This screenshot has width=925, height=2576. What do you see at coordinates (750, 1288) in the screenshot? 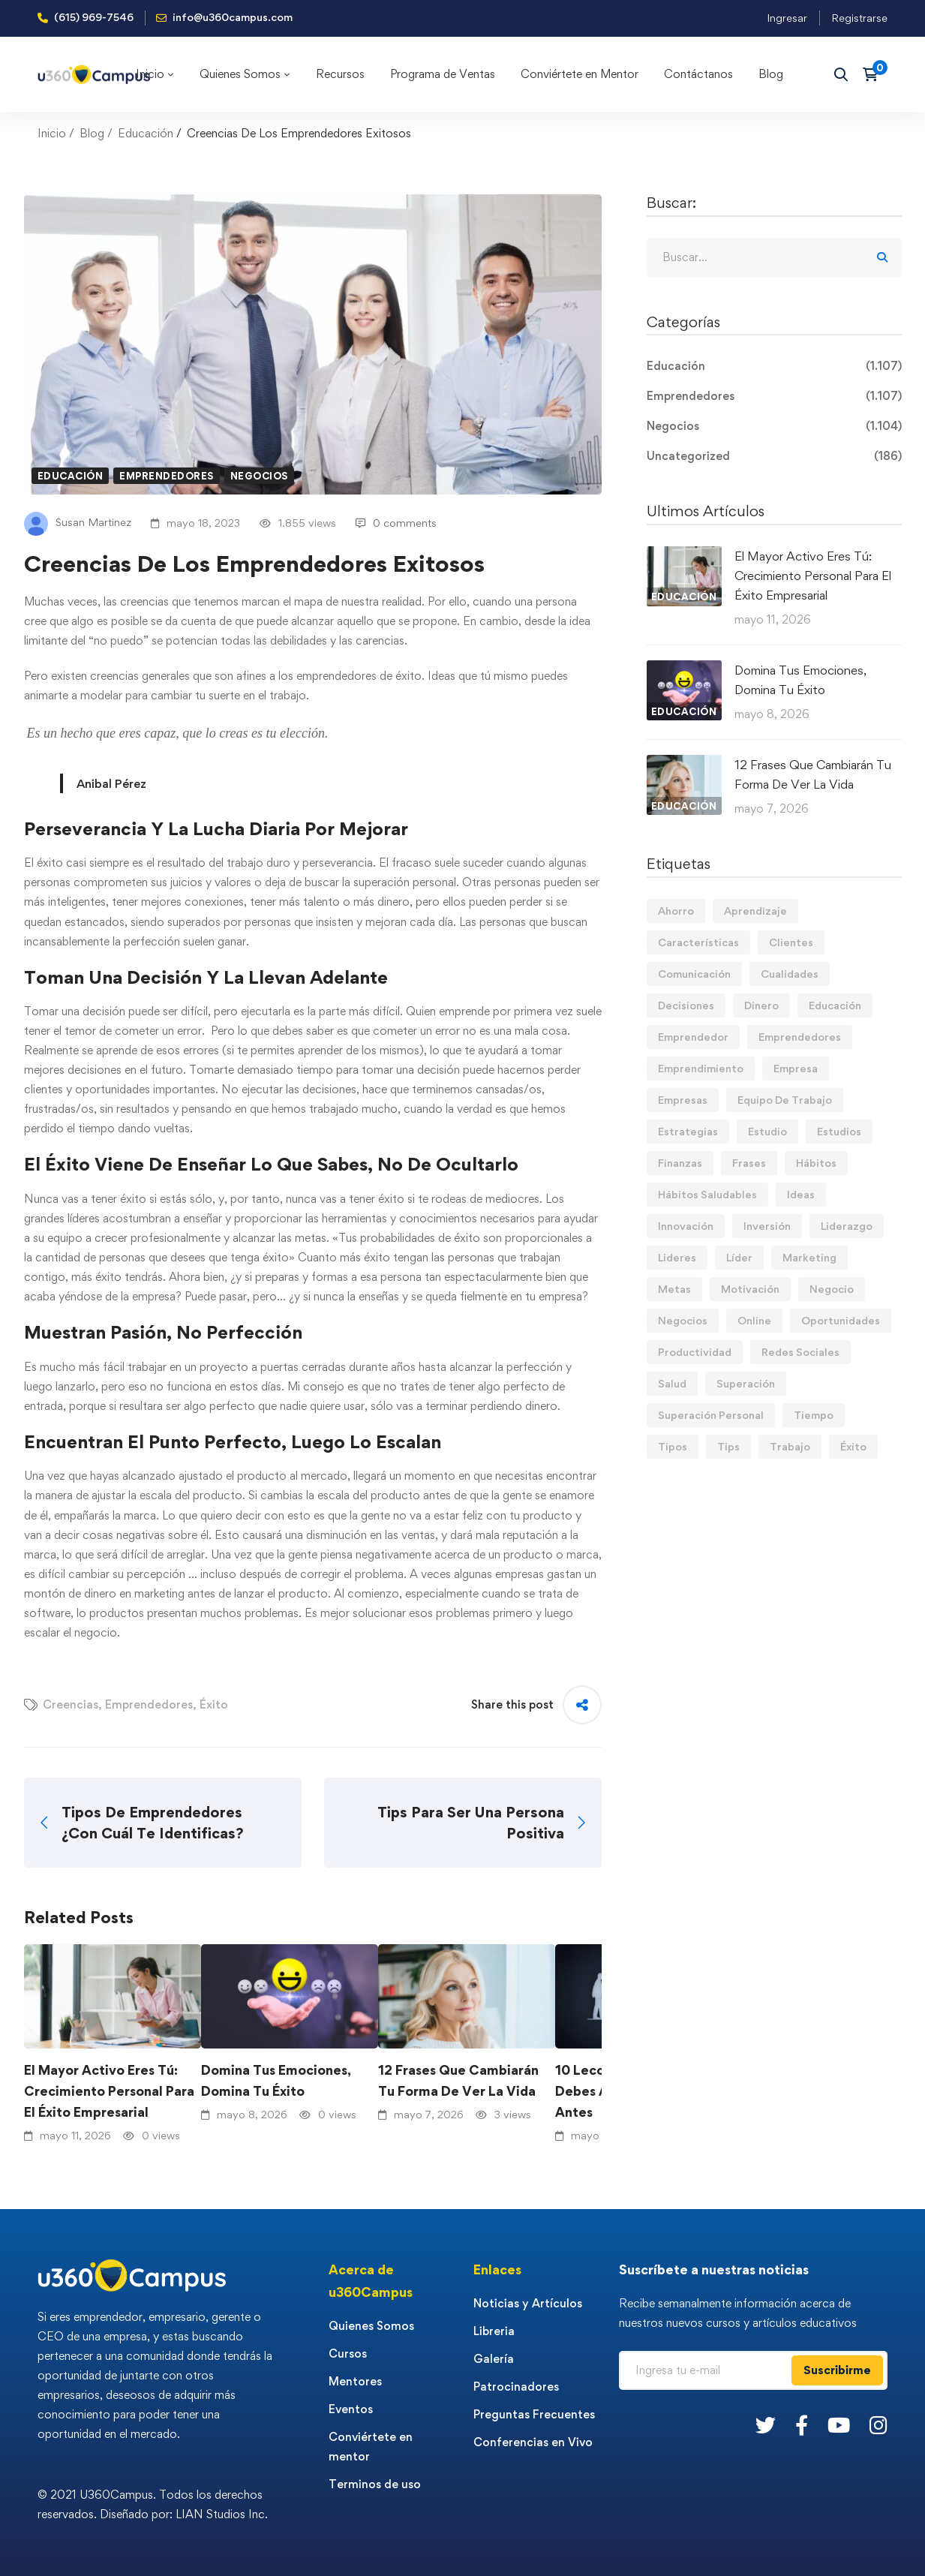
I see `Motivación [Motivación (44 elementos)]` at bounding box center [750, 1288].